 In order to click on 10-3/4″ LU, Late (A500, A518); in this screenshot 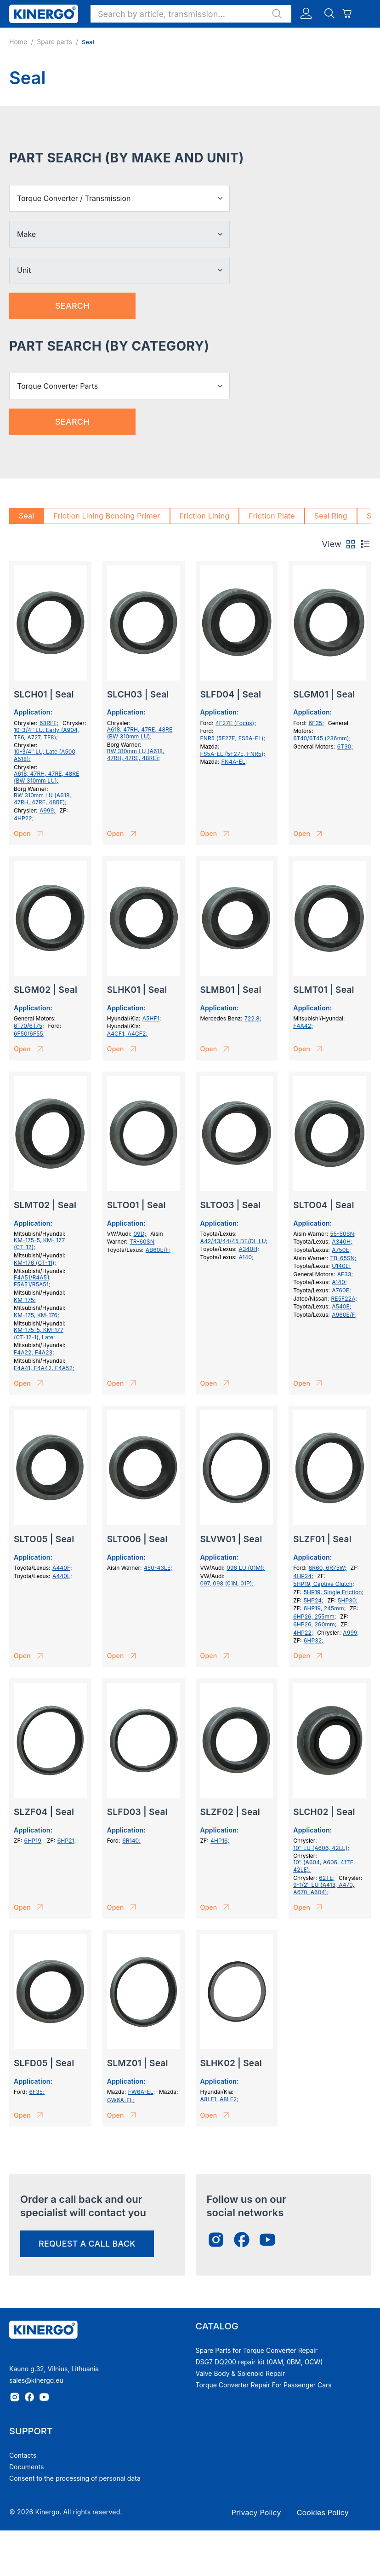, I will do `click(45, 755)`.